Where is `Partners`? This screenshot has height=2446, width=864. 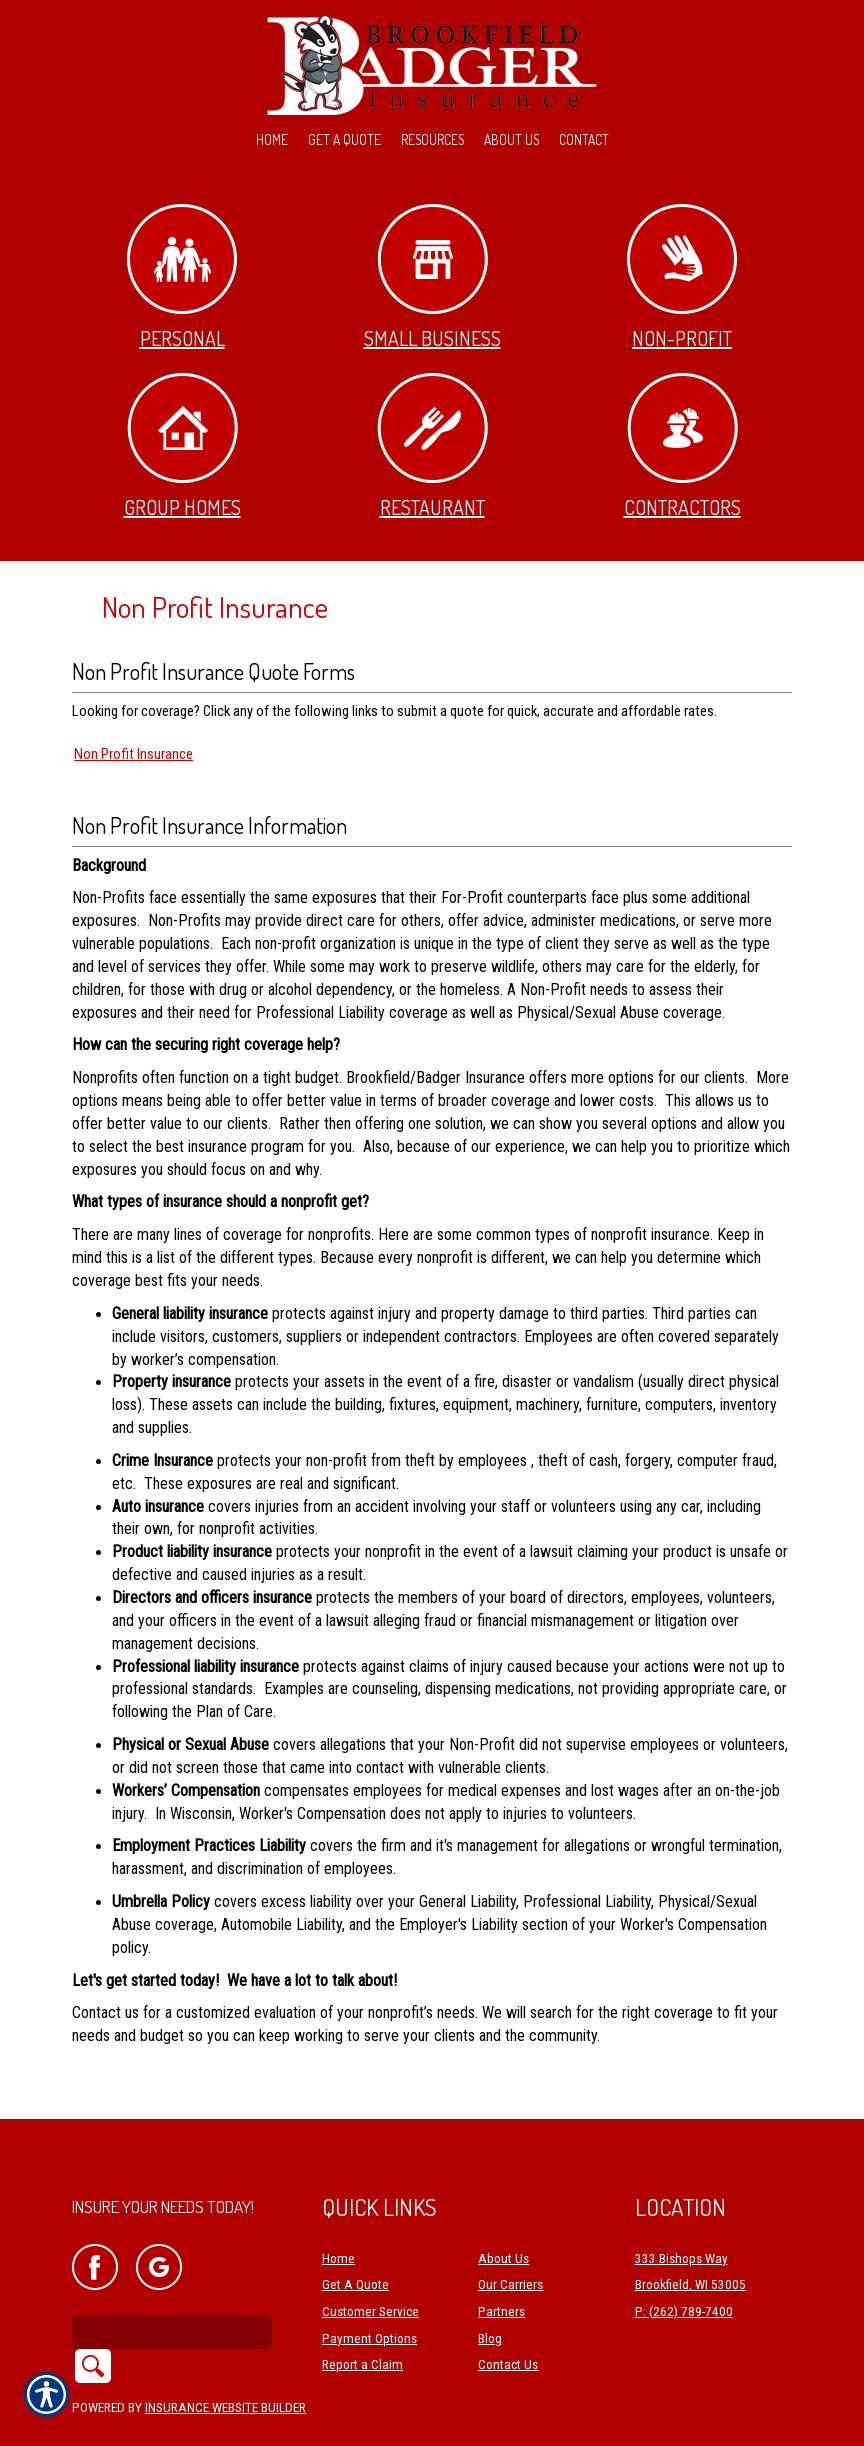
Partners is located at coordinates (501, 2265).